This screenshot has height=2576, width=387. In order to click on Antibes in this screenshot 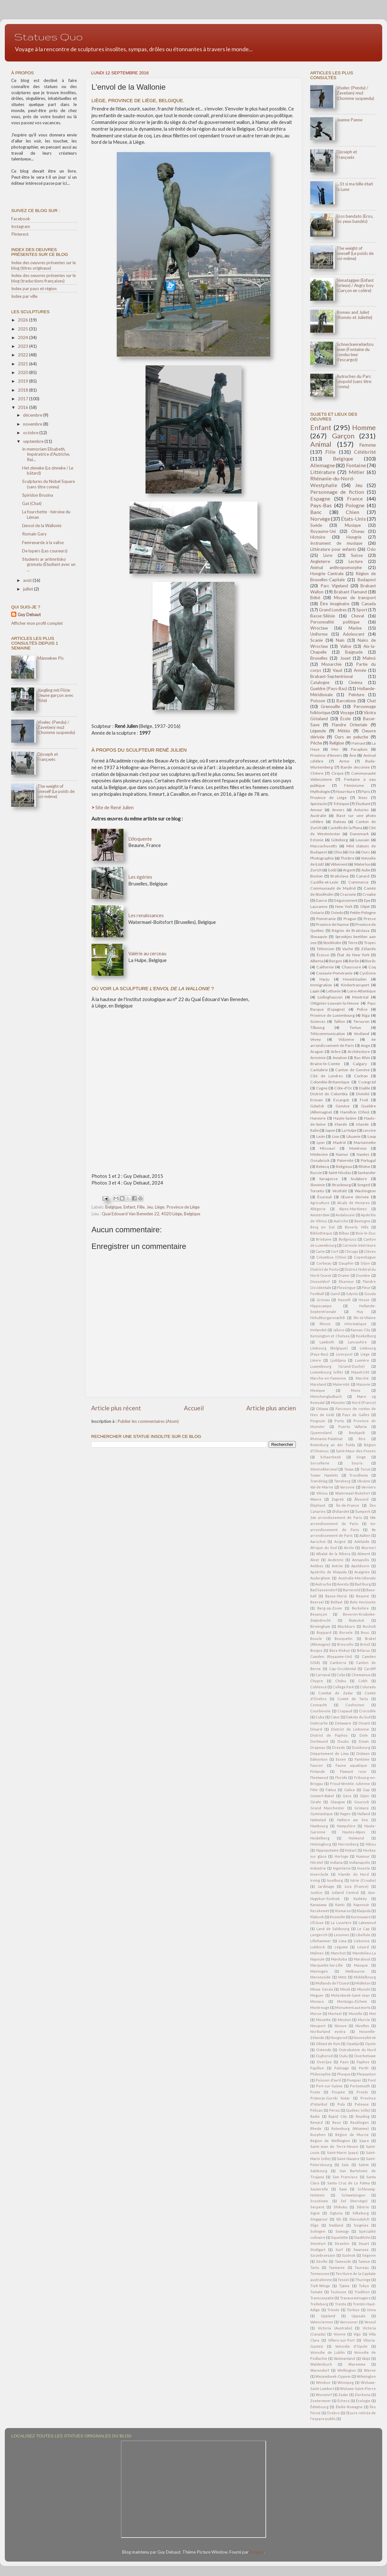, I will do `click(316, 1566)`.